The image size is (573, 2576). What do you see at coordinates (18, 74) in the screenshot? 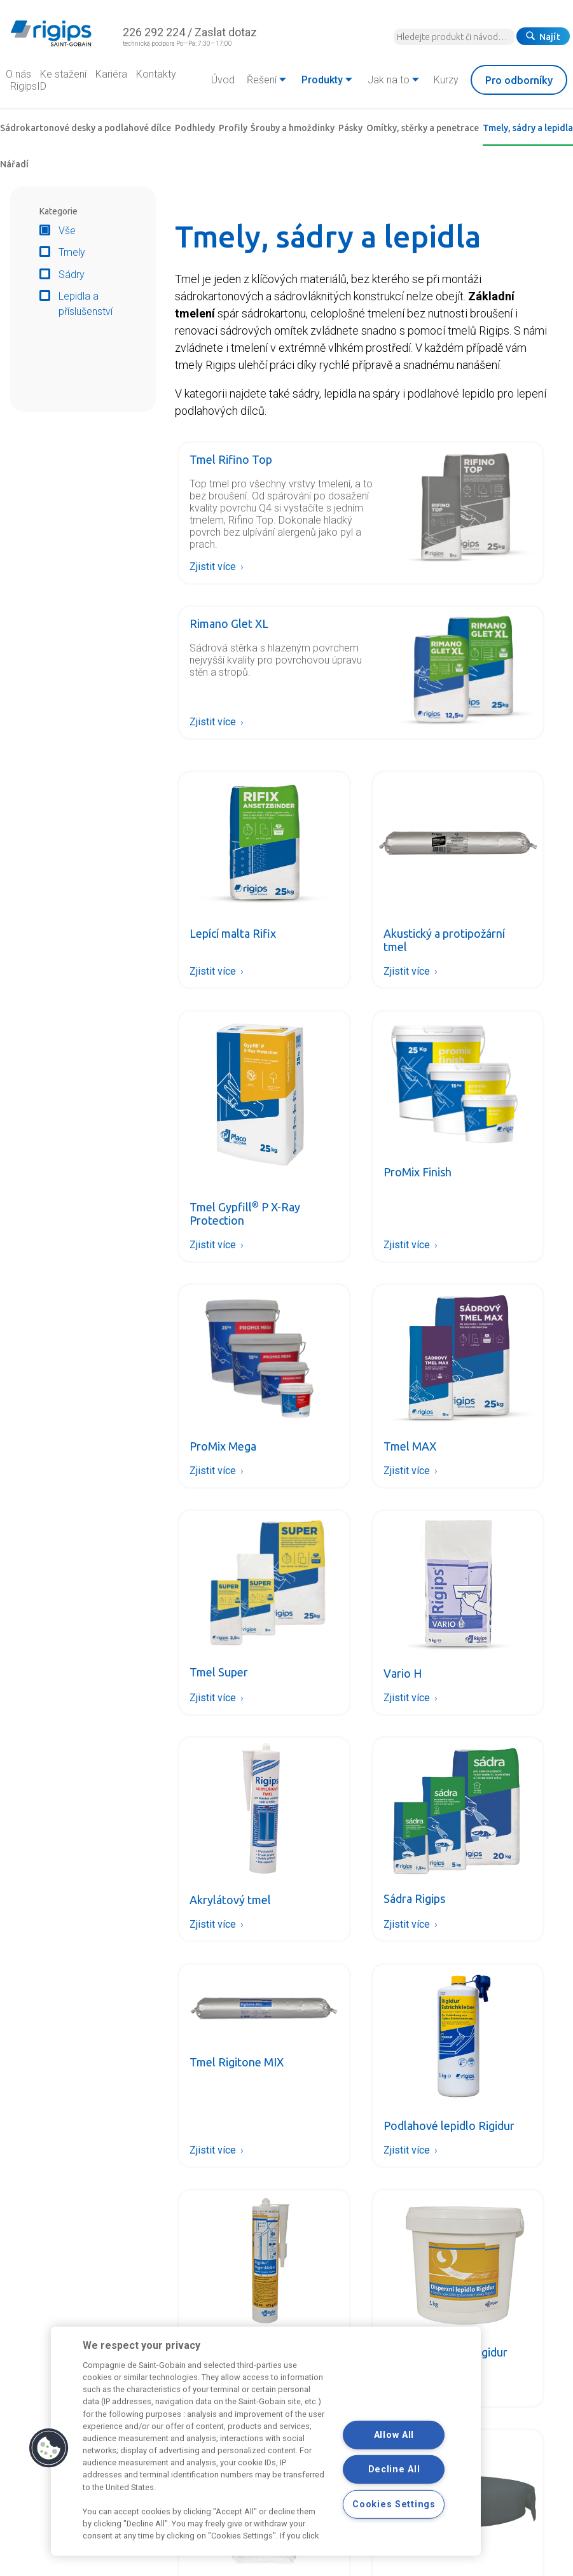
I see `O nás` at bounding box center [18, 74].